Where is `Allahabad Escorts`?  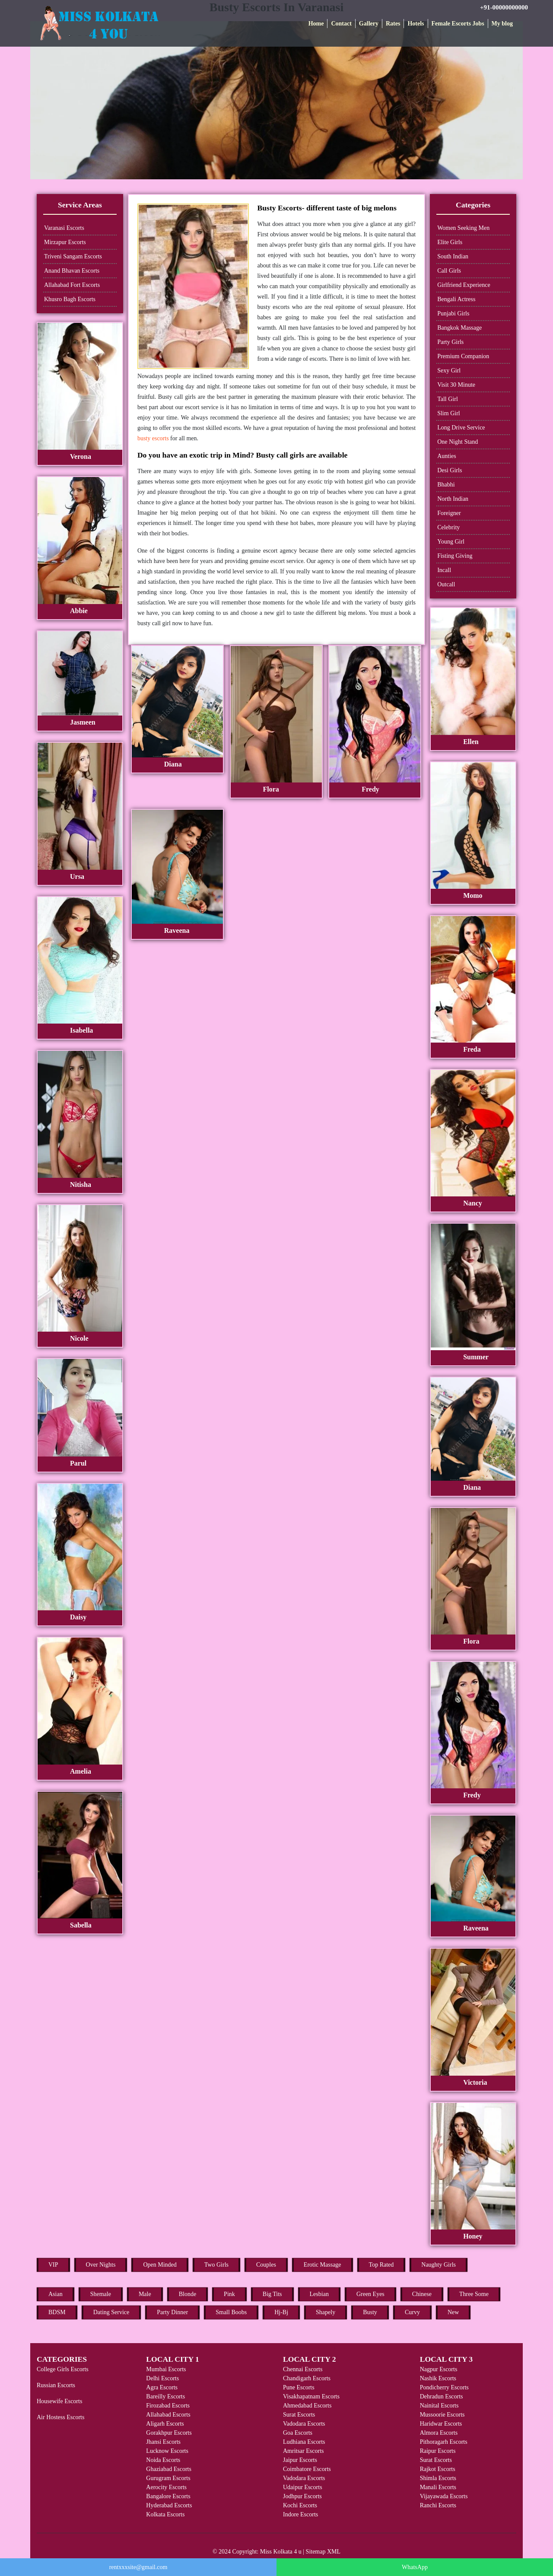
Allahabad Escorts is located at coordinates (168, 2414).